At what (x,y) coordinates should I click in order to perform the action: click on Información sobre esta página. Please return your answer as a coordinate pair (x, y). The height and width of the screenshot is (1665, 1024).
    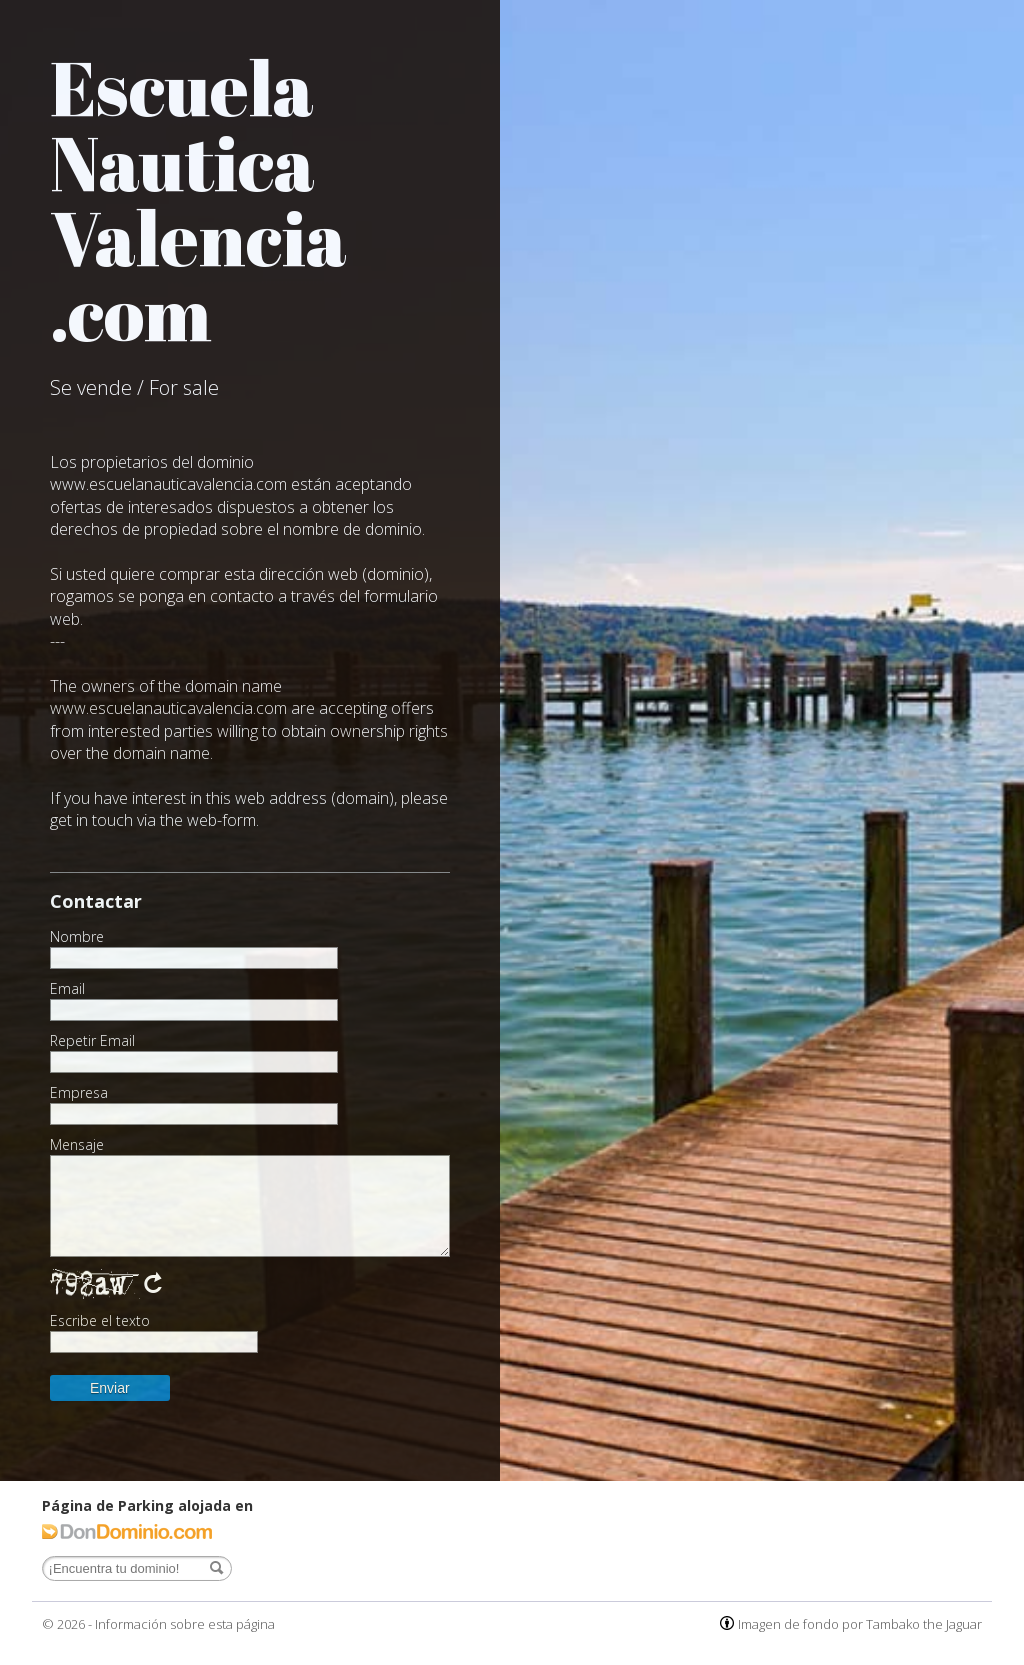
    Looking at the image, I should click on (185, 1624).